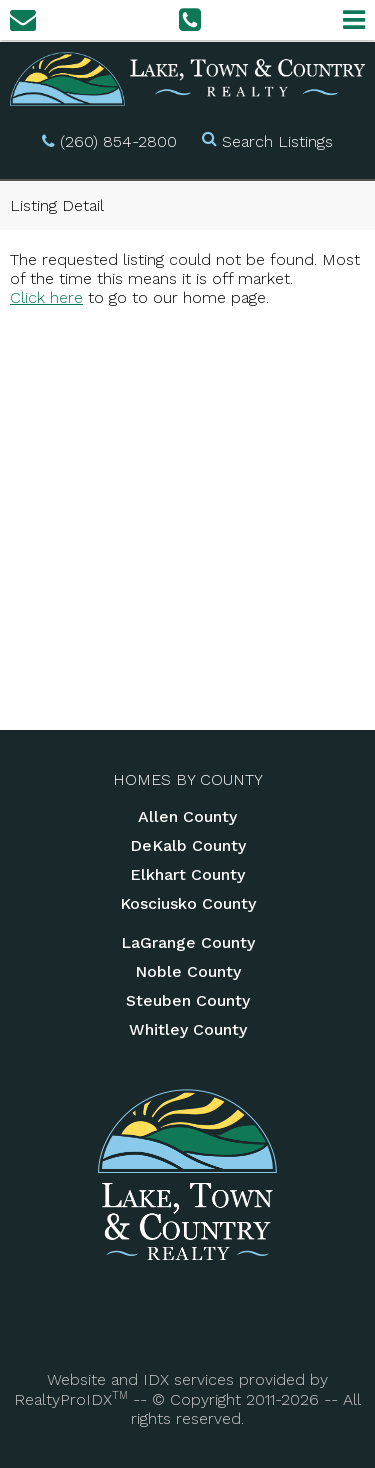 Image resolution: width=375 pixels, height=1468 pixels. I want to click on Noble County, so click(188, 971).